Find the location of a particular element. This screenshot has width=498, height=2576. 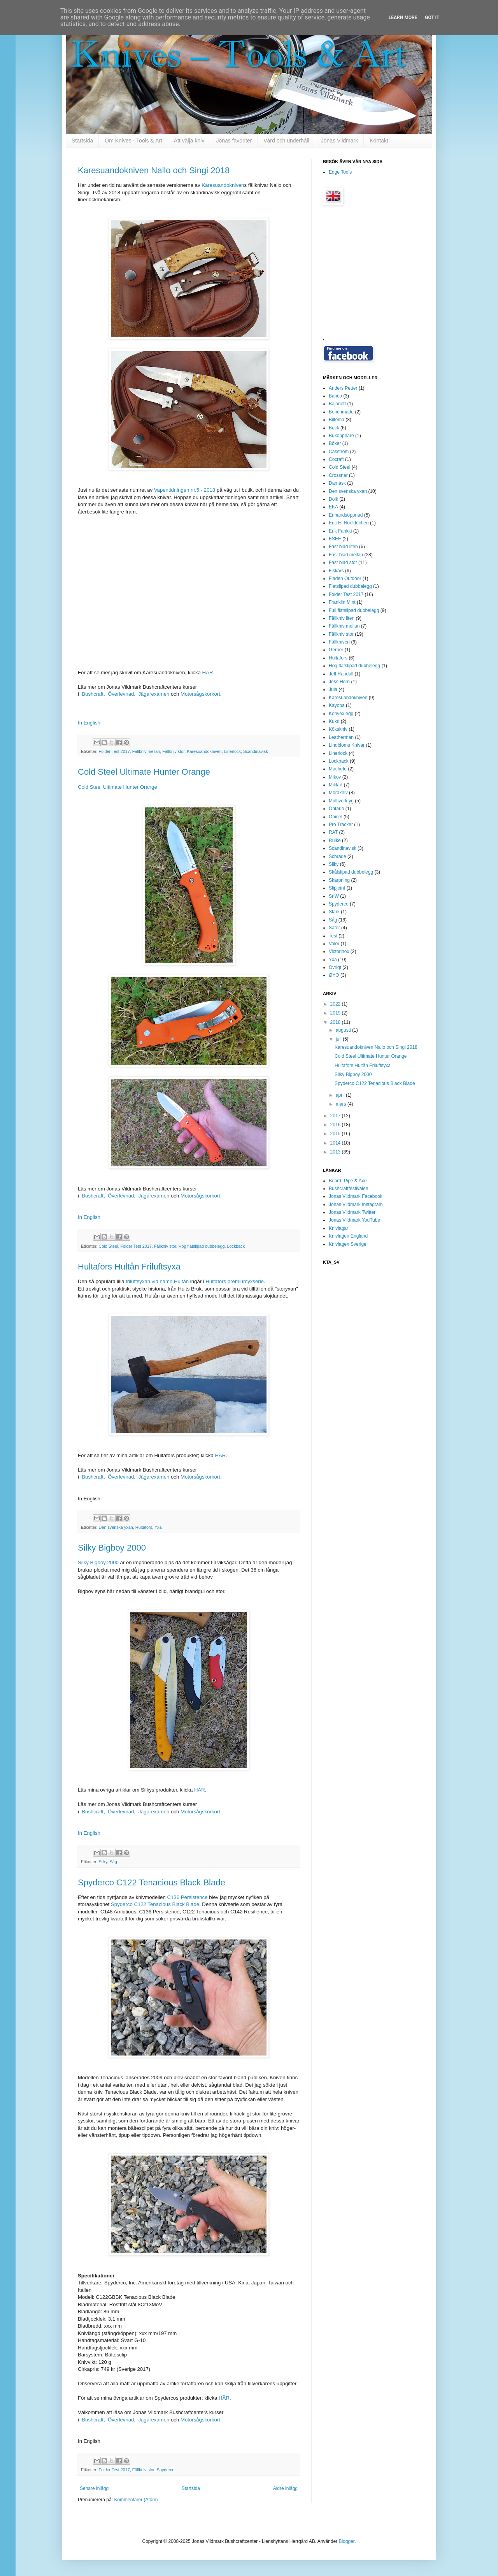

Silky is located at coordinates (103, 1861).